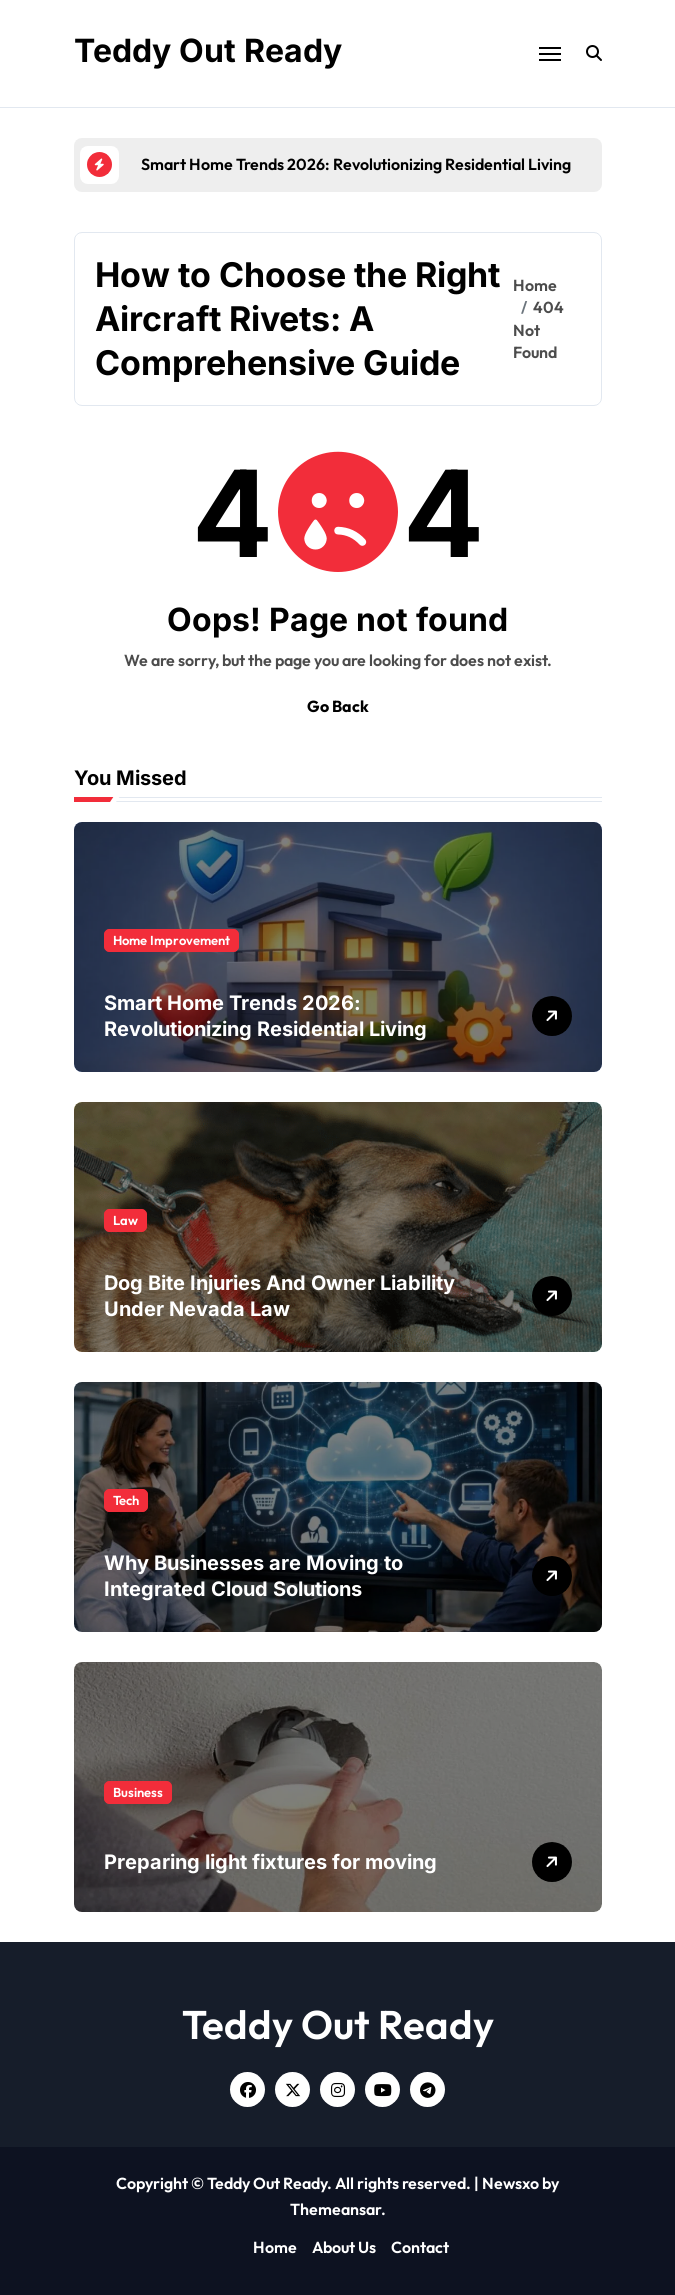 The image size is (675, 2295). Describe the element at coordinates (338, 706) in the screenshot. I see `Go Back` at that location.